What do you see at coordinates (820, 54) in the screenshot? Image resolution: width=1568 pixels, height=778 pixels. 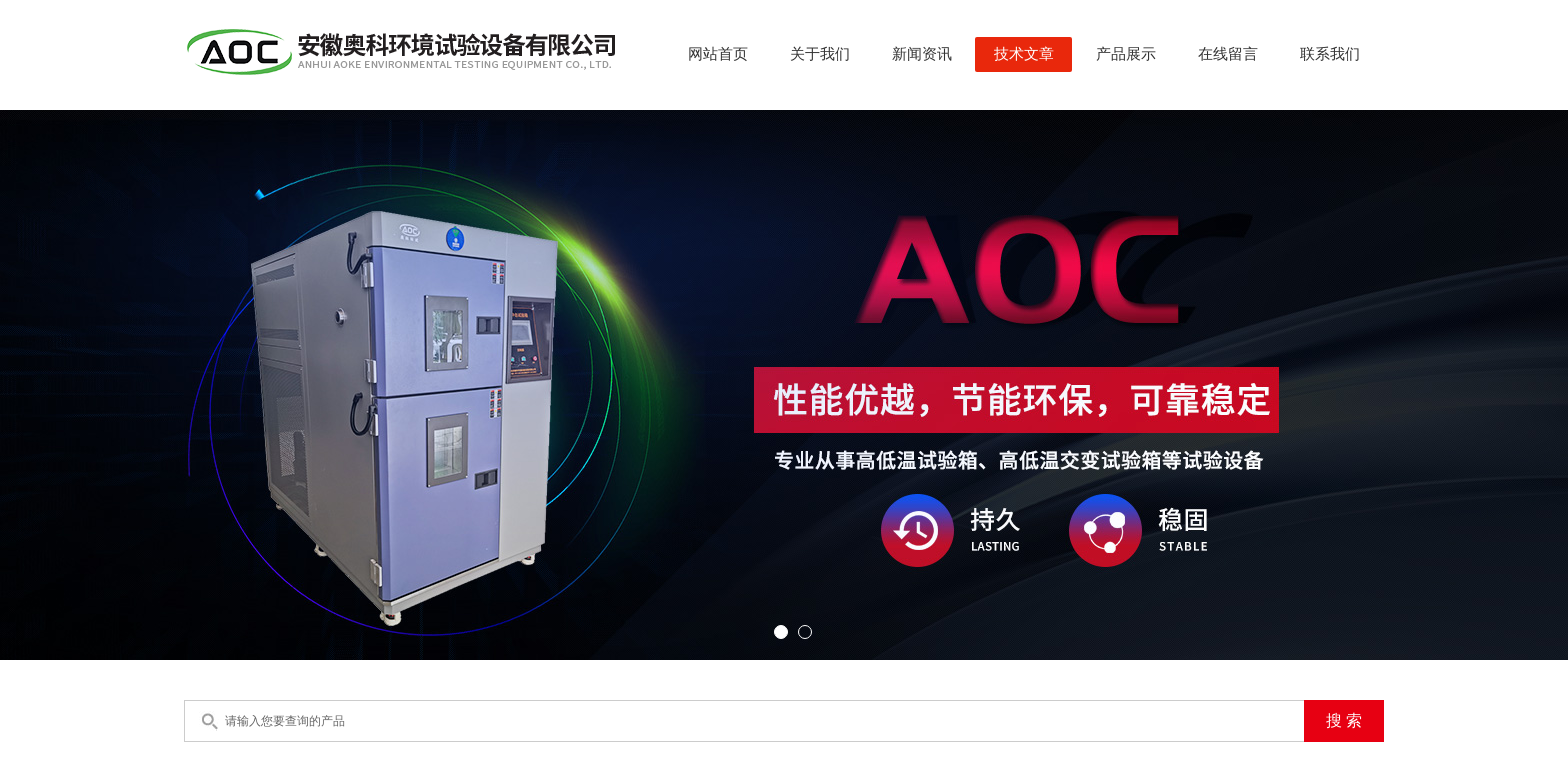 I see `关于我们` at bounding box center [820, 54].